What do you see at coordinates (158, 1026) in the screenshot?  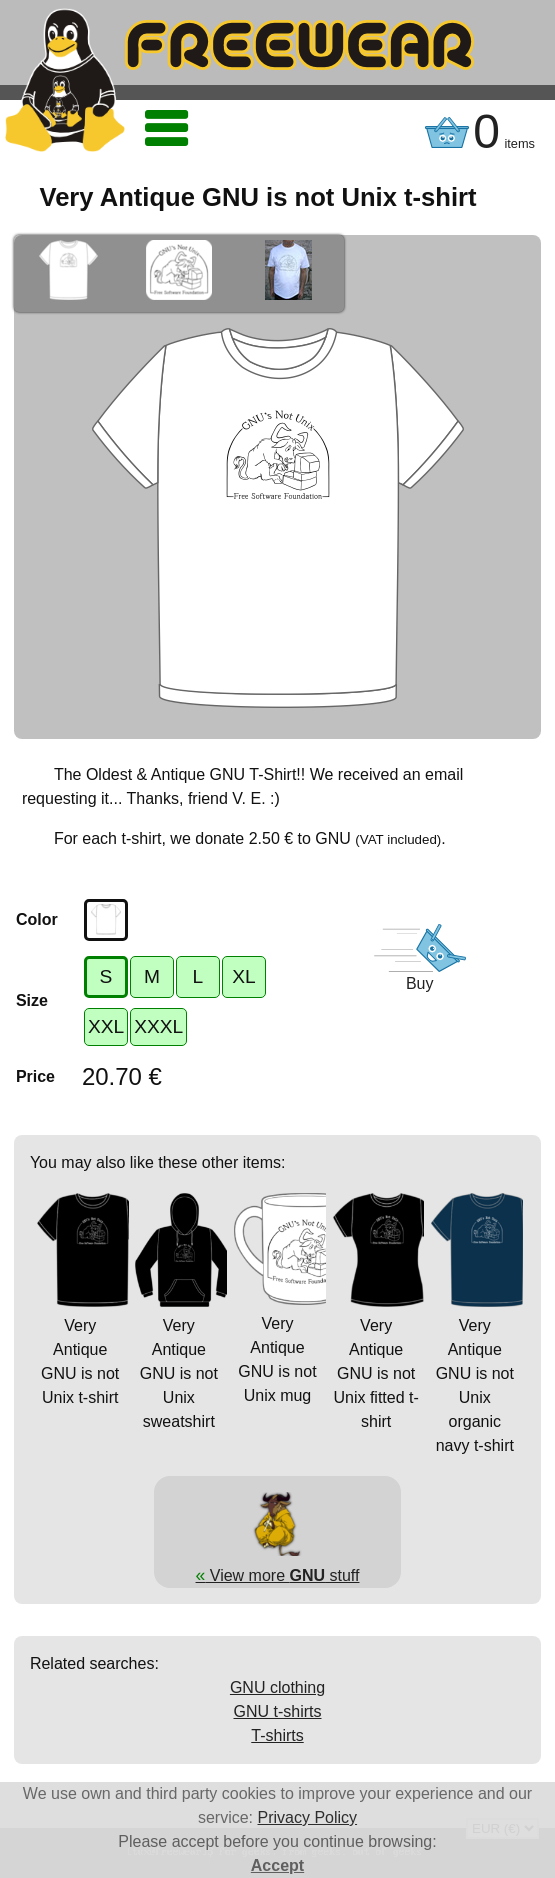 I see `XXXL` at bounding box center [158, 1026].